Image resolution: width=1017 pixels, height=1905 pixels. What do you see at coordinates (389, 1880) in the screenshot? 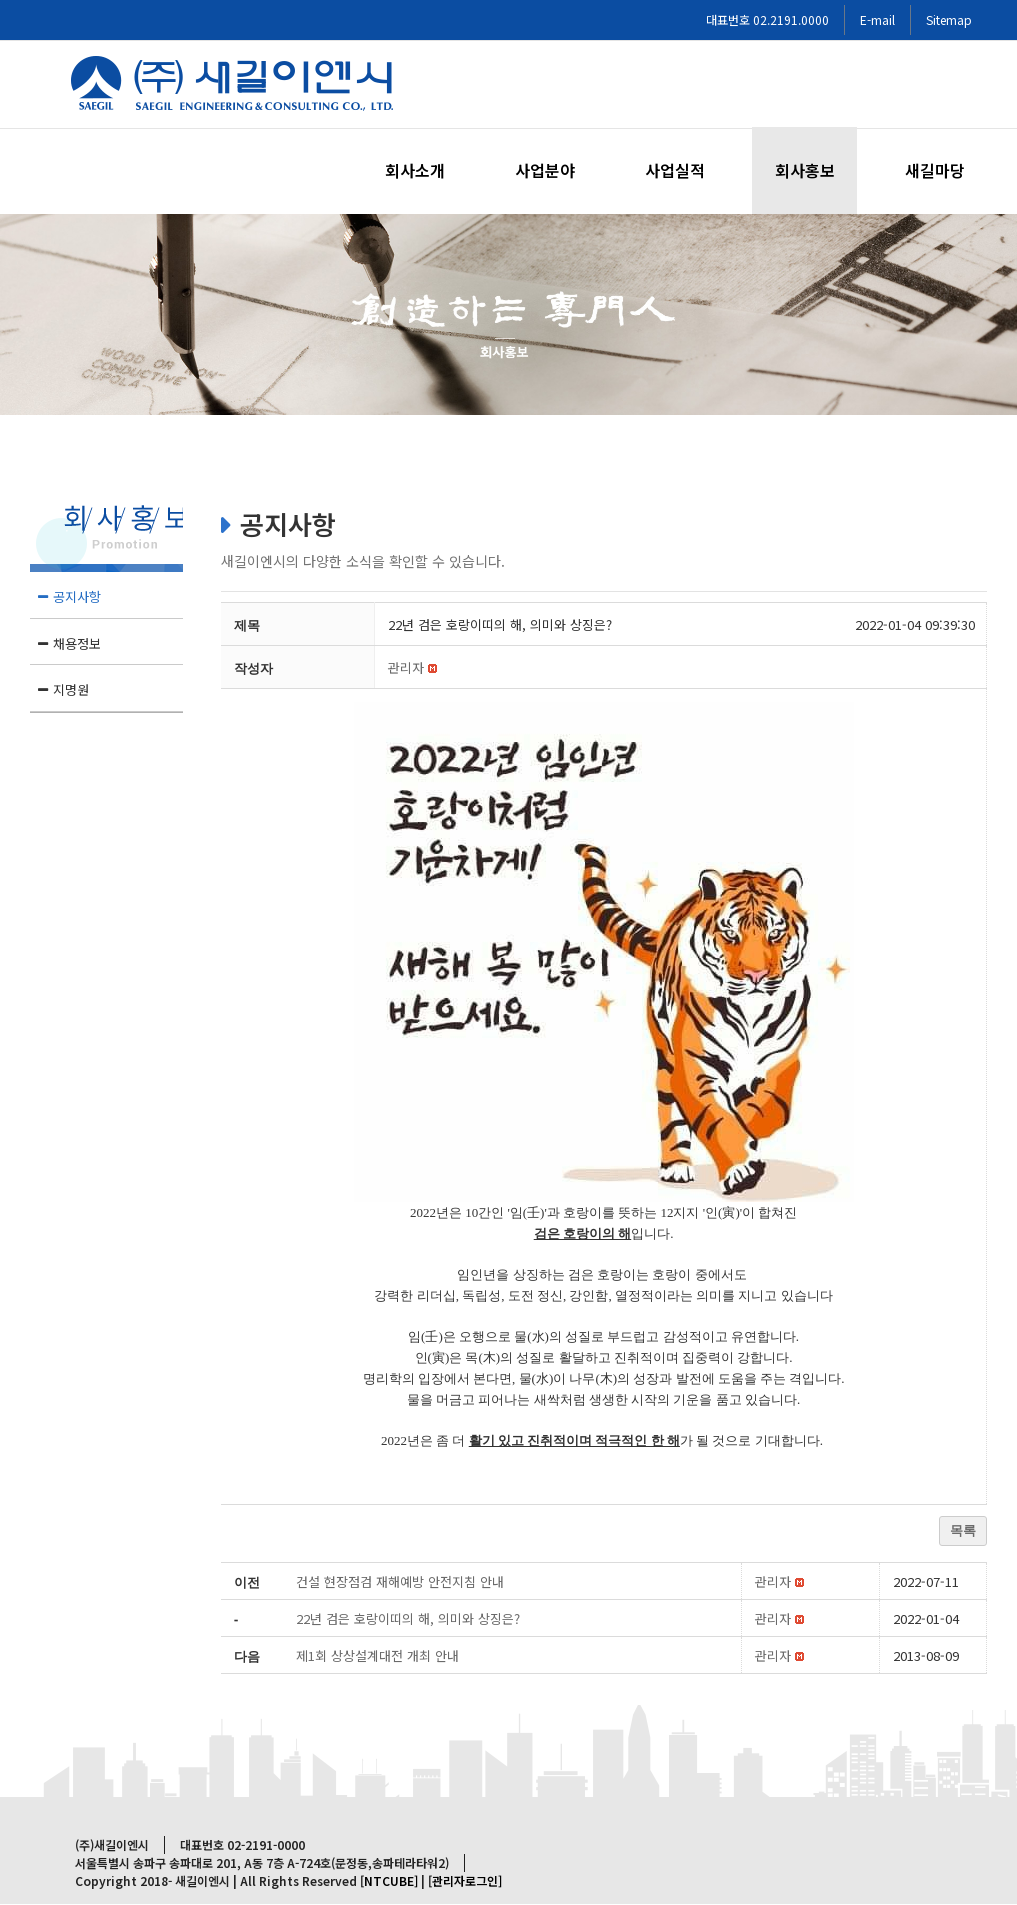
I see `[NTCUBE]` at bounding box center [389, 1880].